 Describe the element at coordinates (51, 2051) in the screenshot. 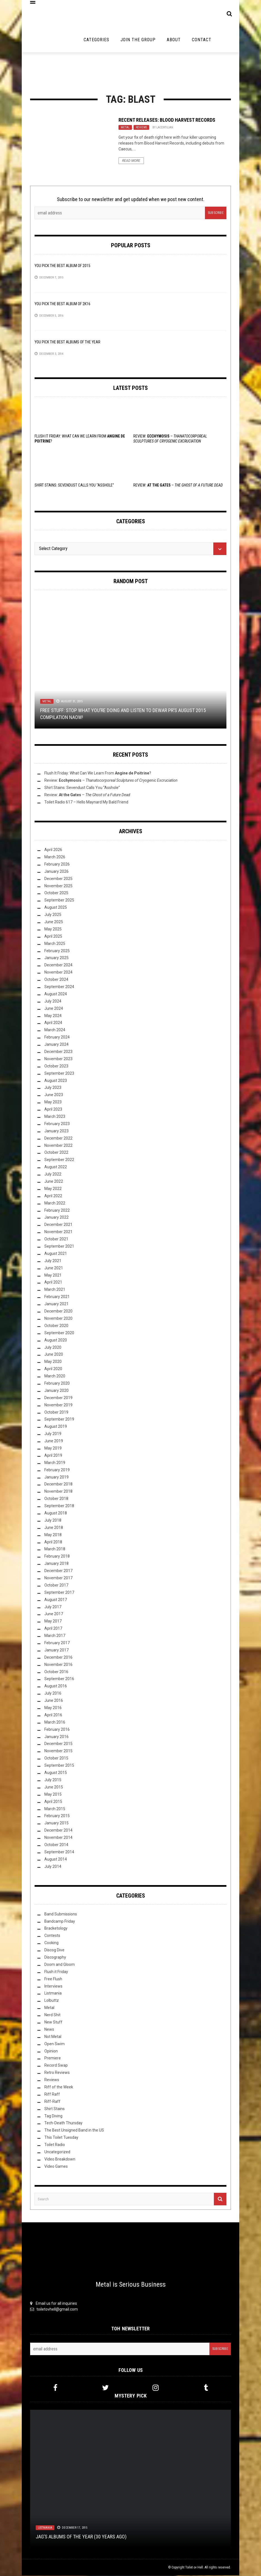

I see `Opinion` at that location.